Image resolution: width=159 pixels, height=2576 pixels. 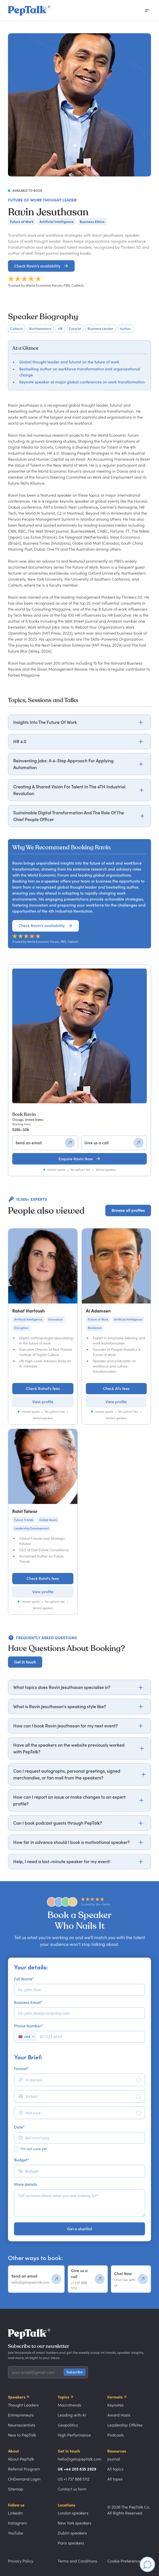 I want to click on Format, so click(x=21, y=2068).